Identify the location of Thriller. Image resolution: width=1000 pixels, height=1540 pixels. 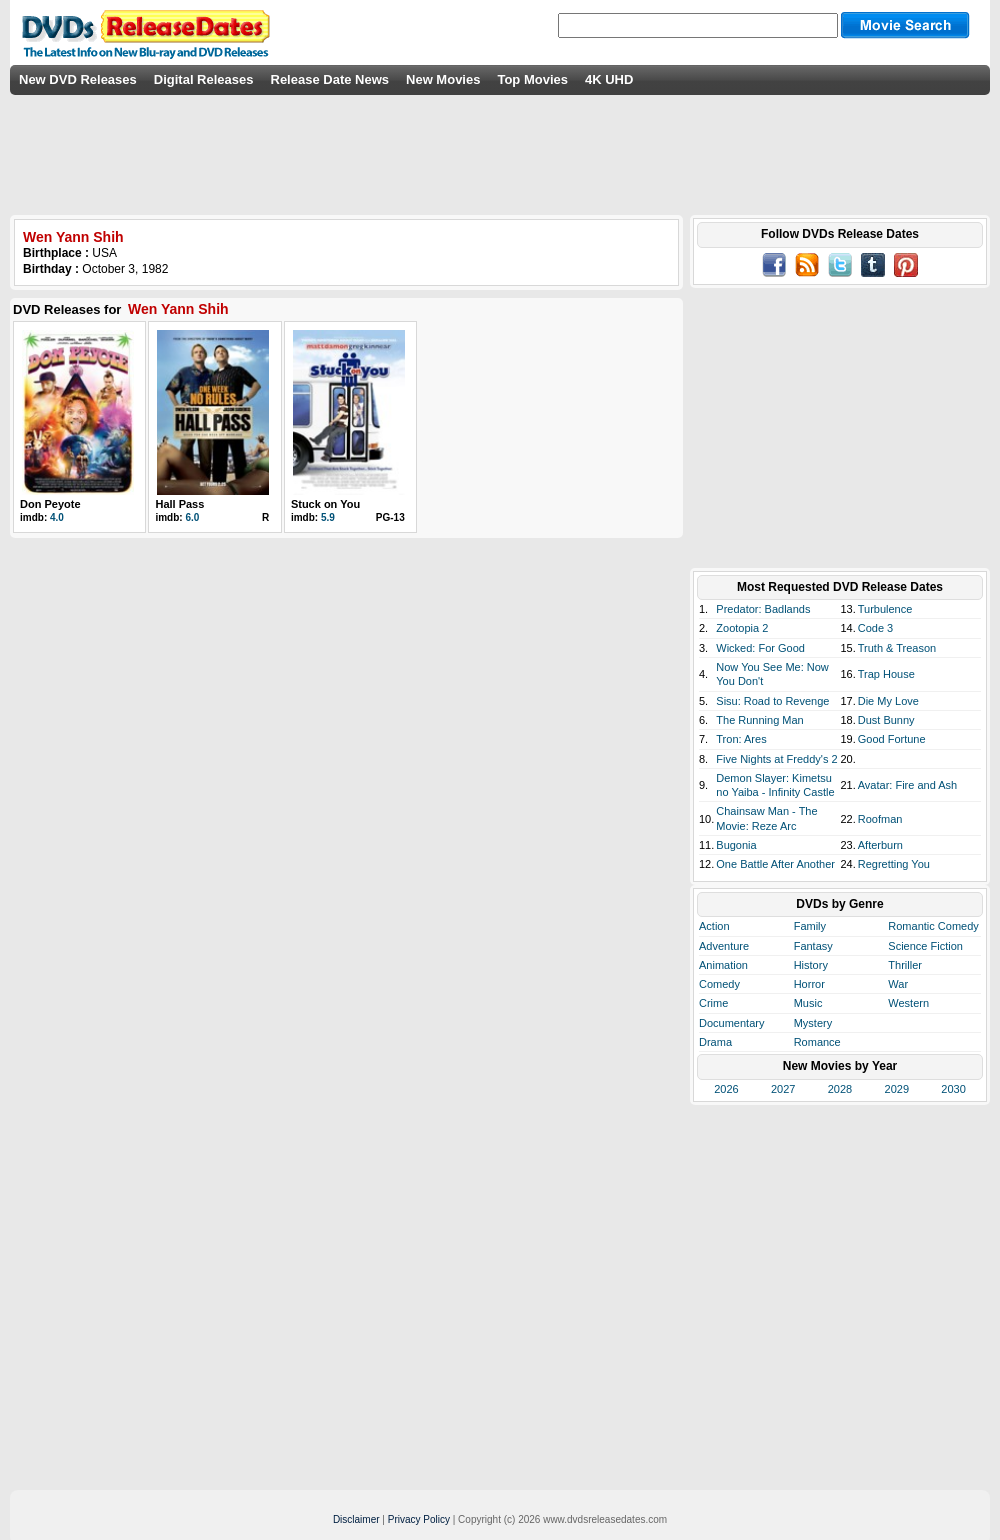
(905, 965).